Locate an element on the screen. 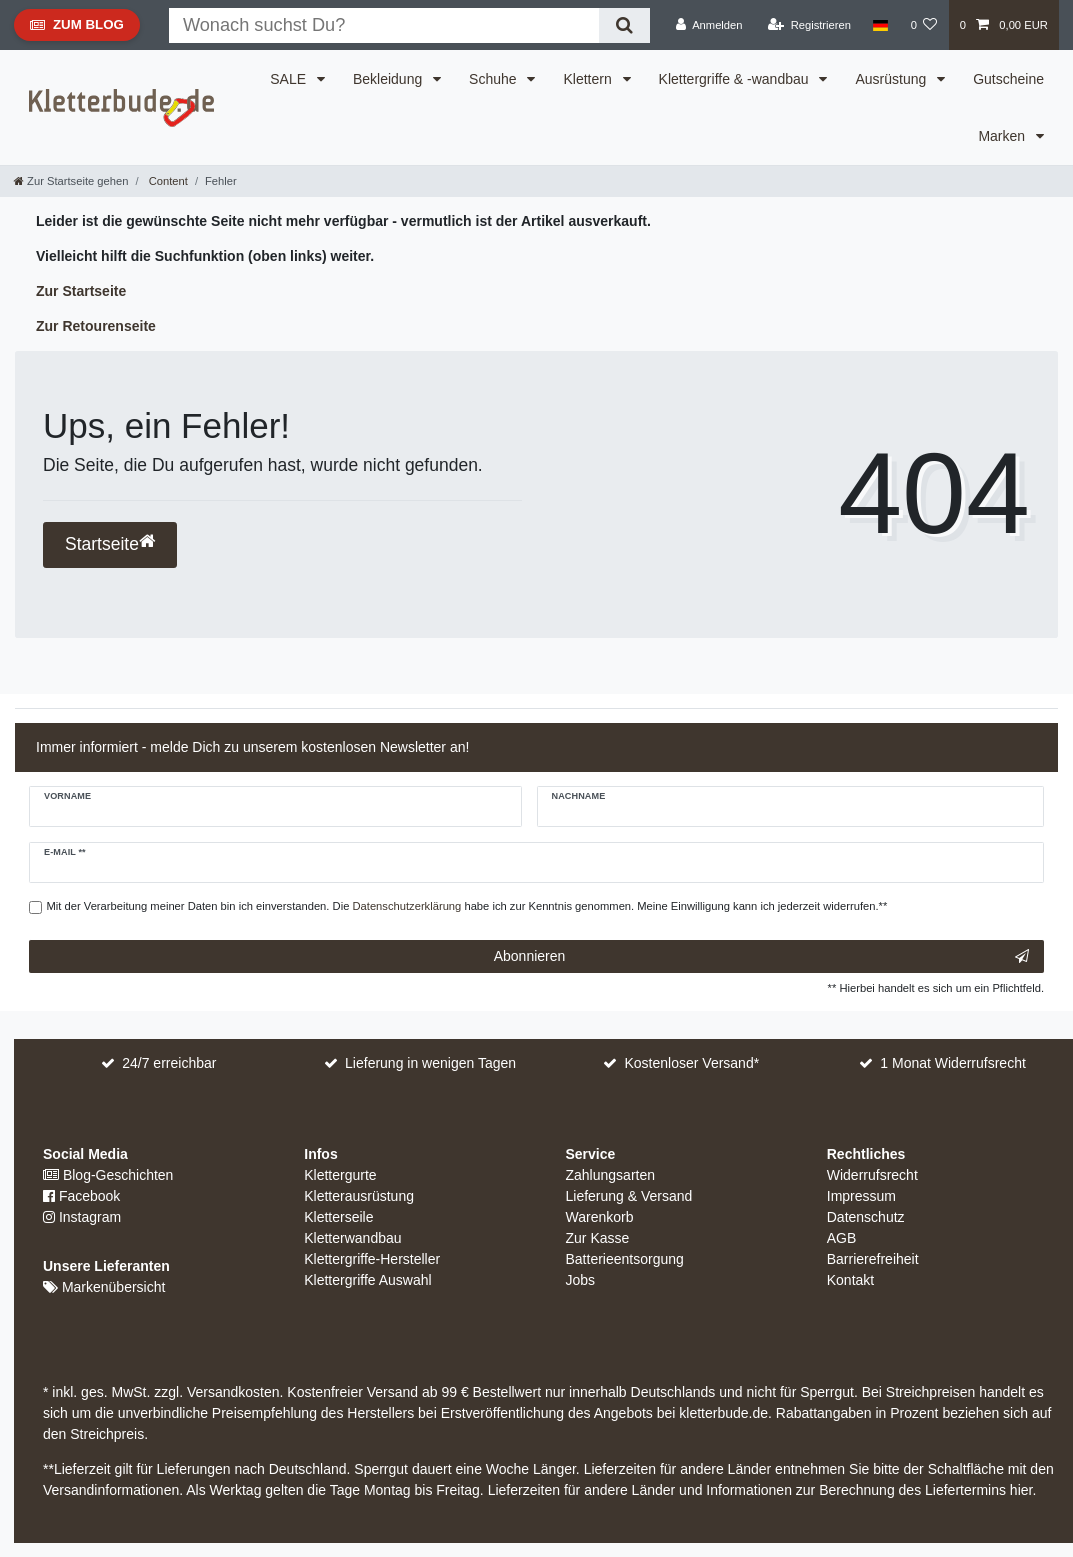 This screenshot has width=1073, height=1557. Batterieentsorgung is located at coordinates (625, 1259).